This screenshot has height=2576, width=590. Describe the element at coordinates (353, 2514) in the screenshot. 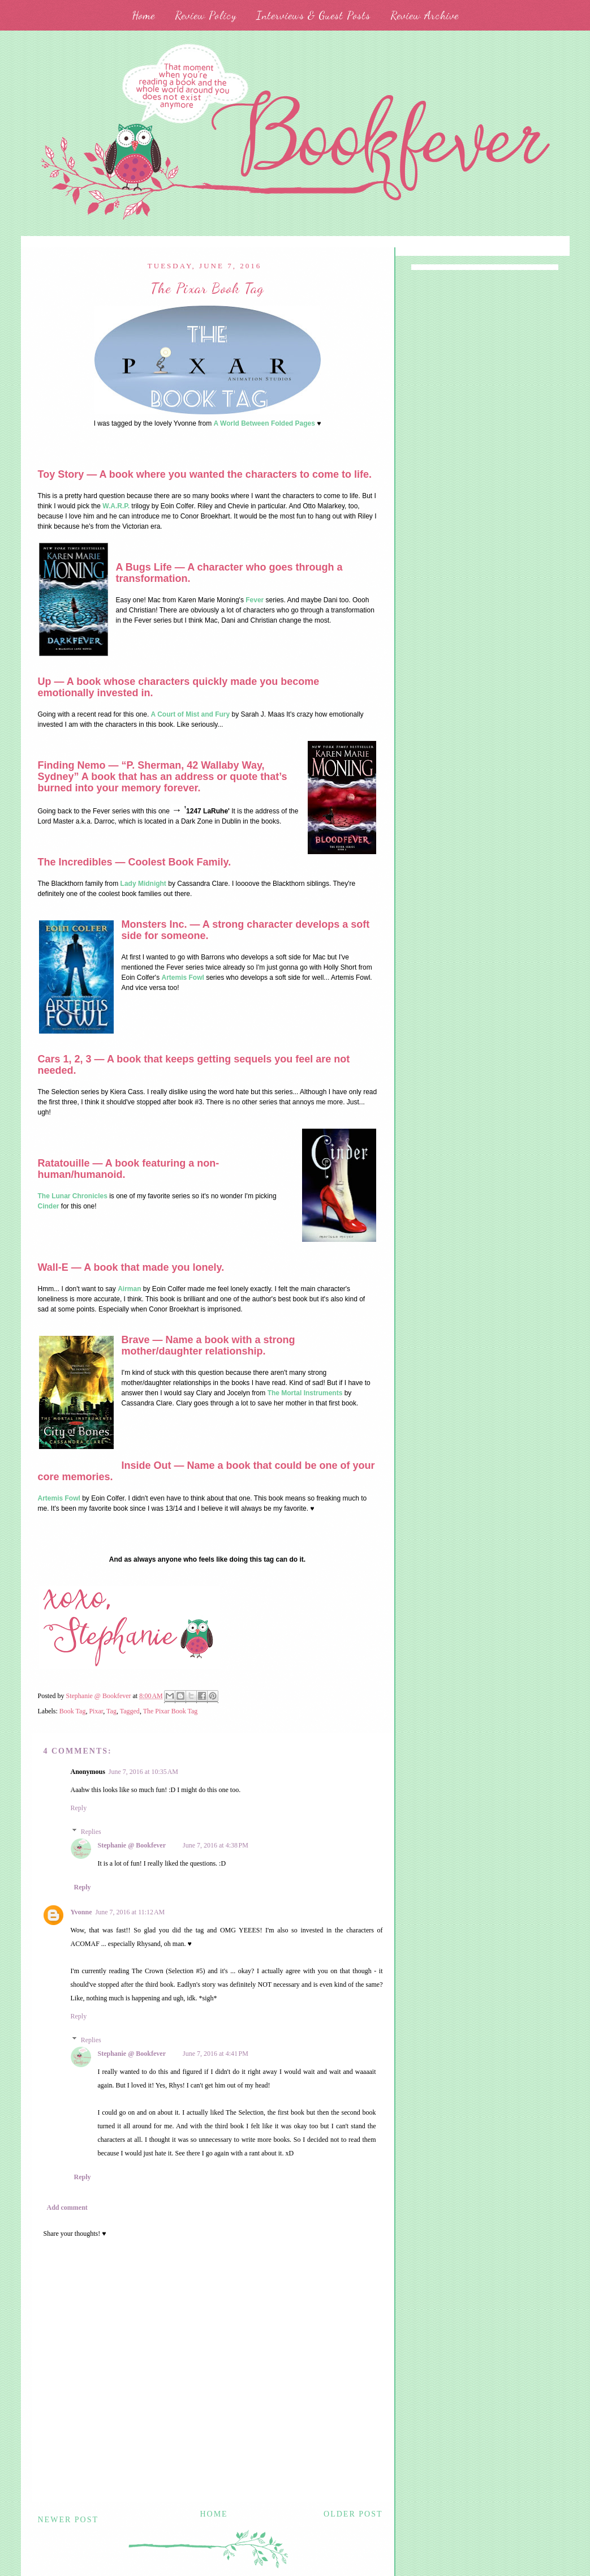

I see `Older Post` at that location.